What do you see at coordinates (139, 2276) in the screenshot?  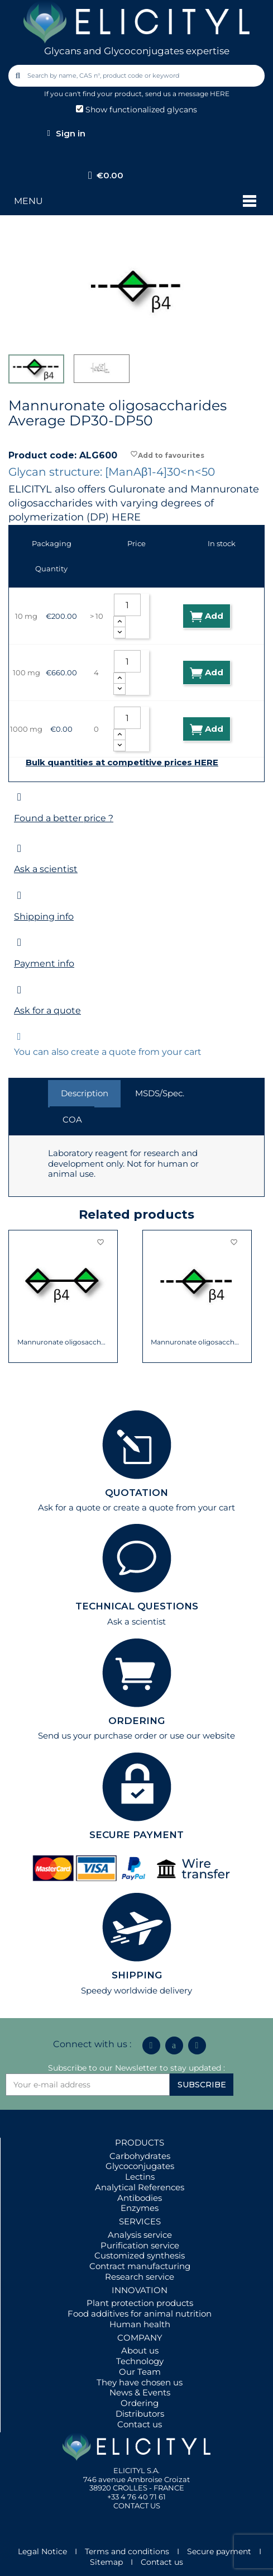 I see `Research service` at bounding box center [139, 2276].